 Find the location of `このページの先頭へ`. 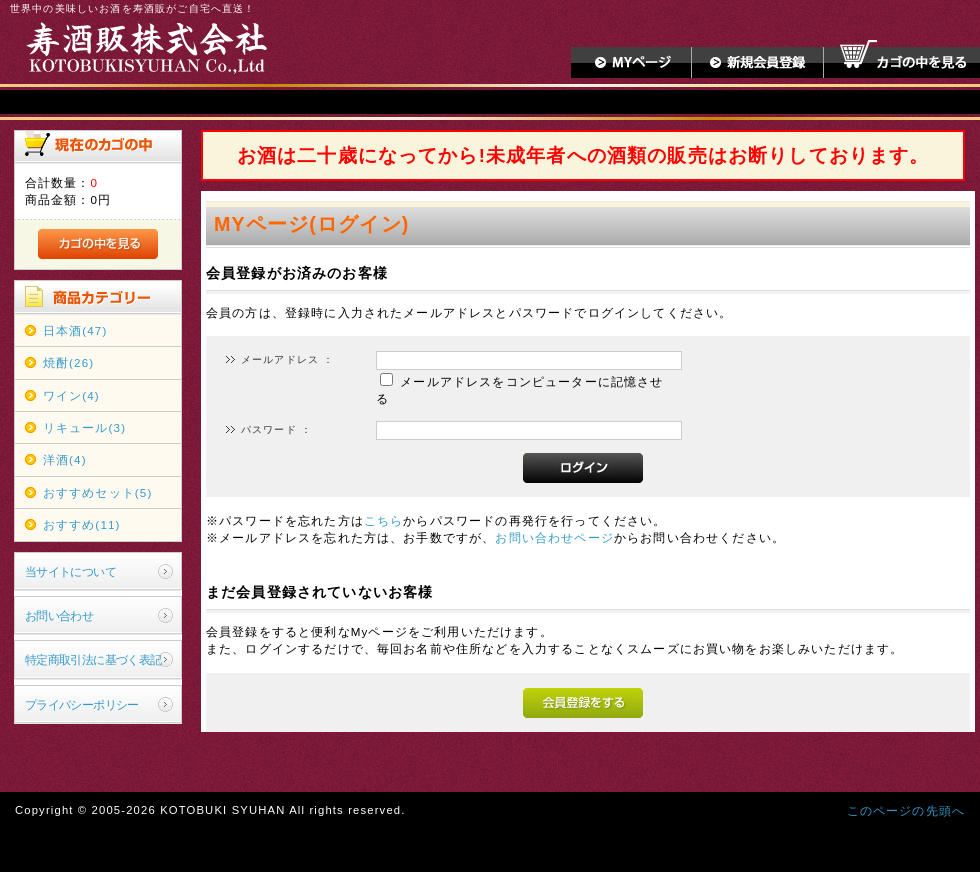

このページの先頭へ is located at coordinates (906, 810).